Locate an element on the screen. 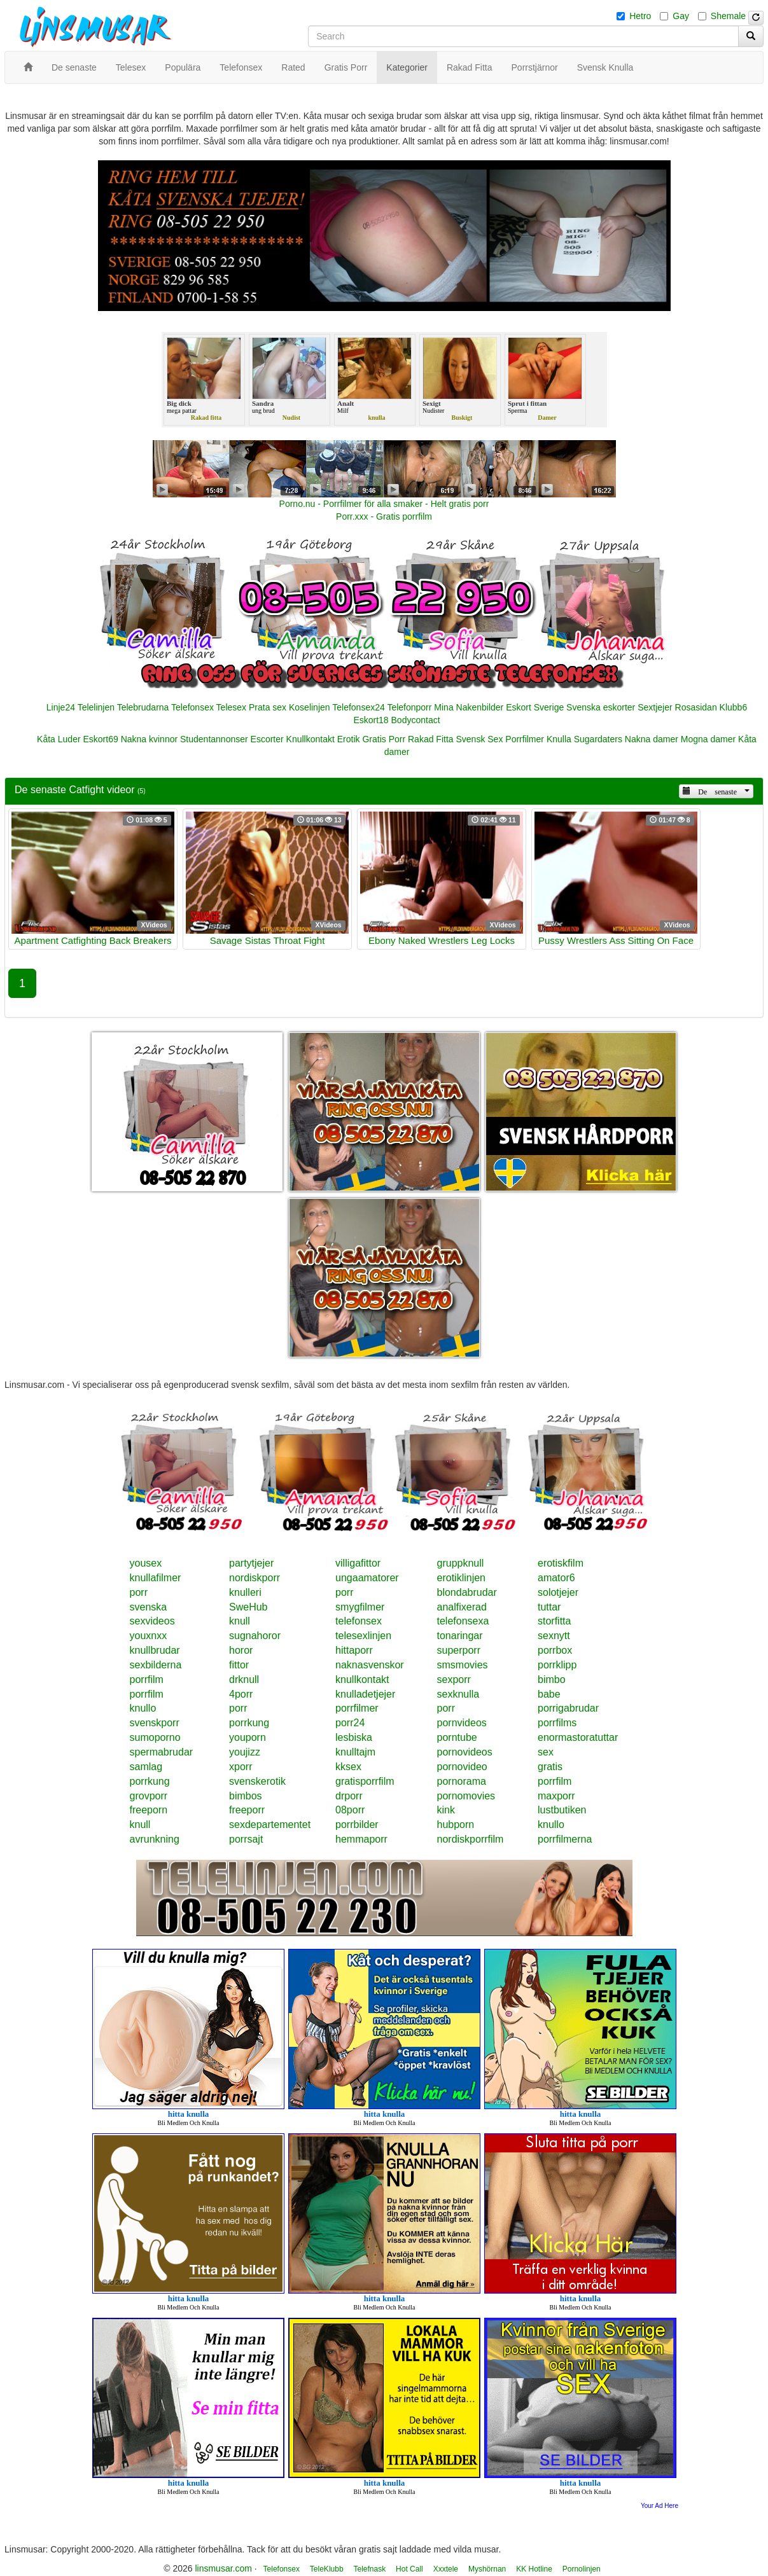 This screenshot has width=768, height=2576. Telesex is located at coordinates (231, 707).